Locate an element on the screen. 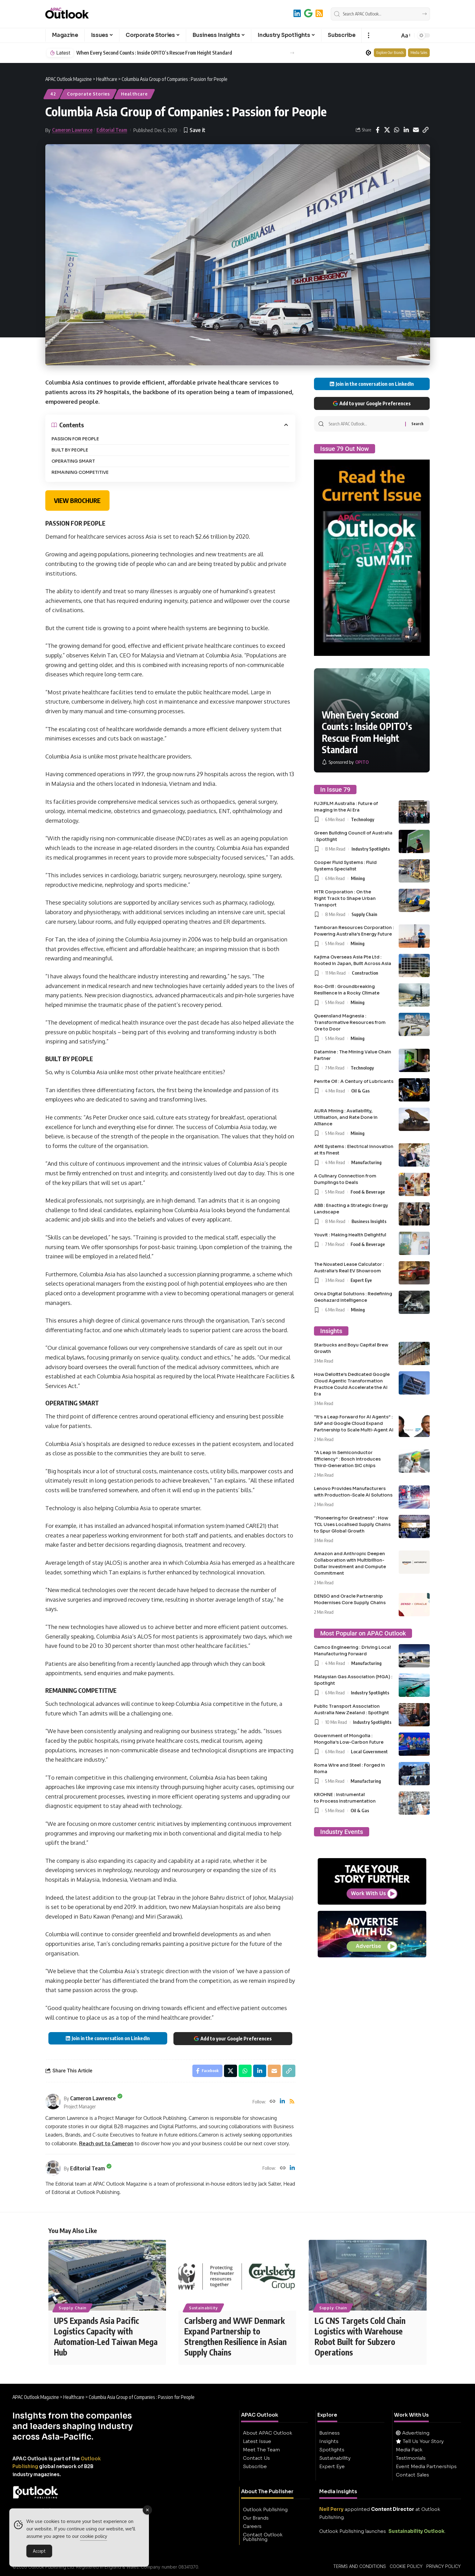 This screenshot has width=475, height=2576. OPERATING SMART is located at coordinates (73, 461).